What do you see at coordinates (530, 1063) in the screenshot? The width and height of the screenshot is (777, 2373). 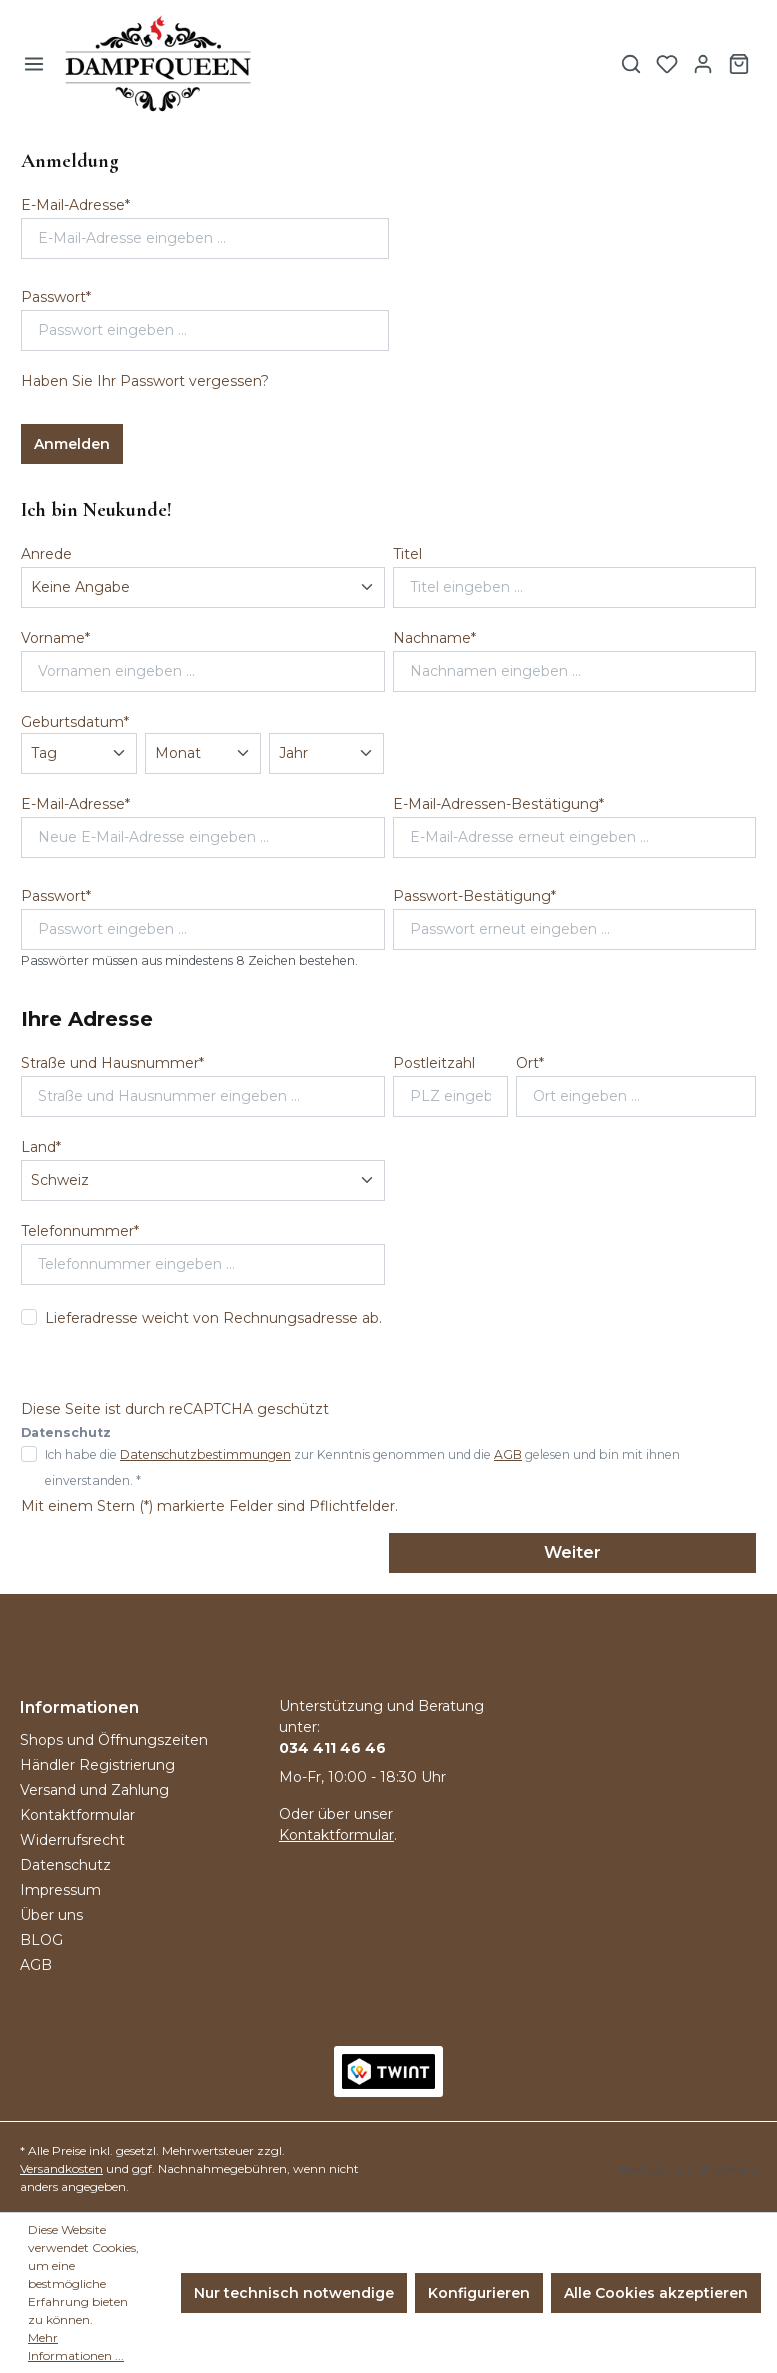 I see `Ort*` at bounding box center [530, 1063].